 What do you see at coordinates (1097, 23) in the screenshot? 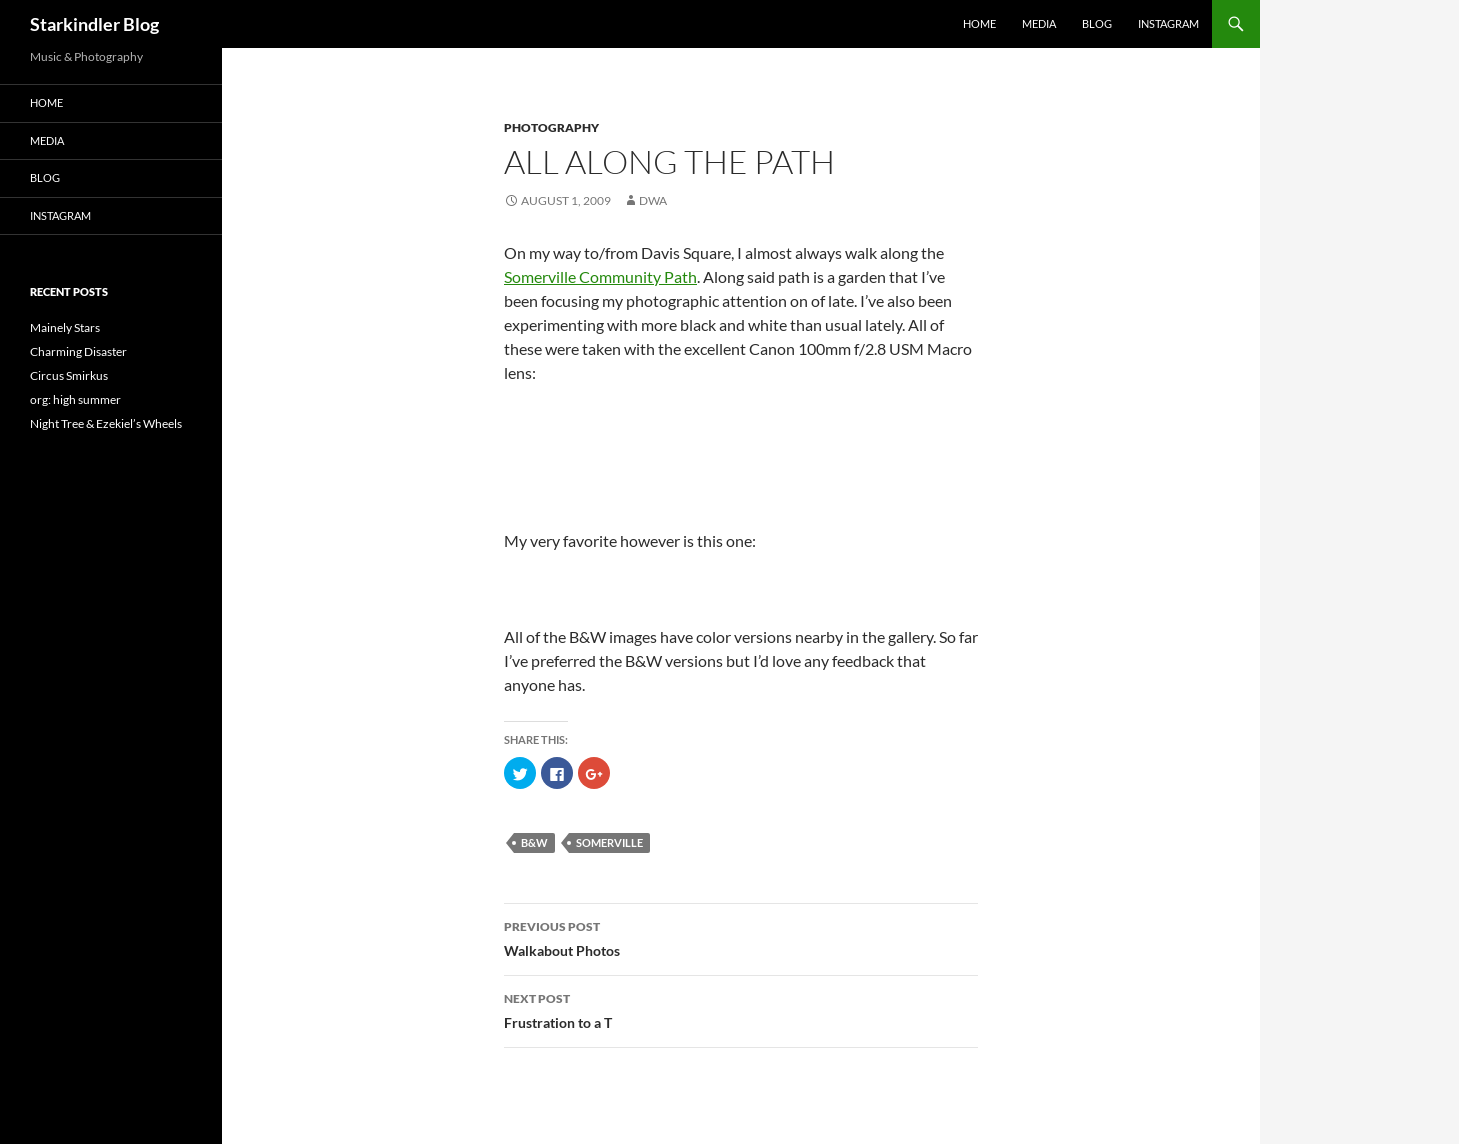
I see `Blog` at bounding box center [1097, 23].